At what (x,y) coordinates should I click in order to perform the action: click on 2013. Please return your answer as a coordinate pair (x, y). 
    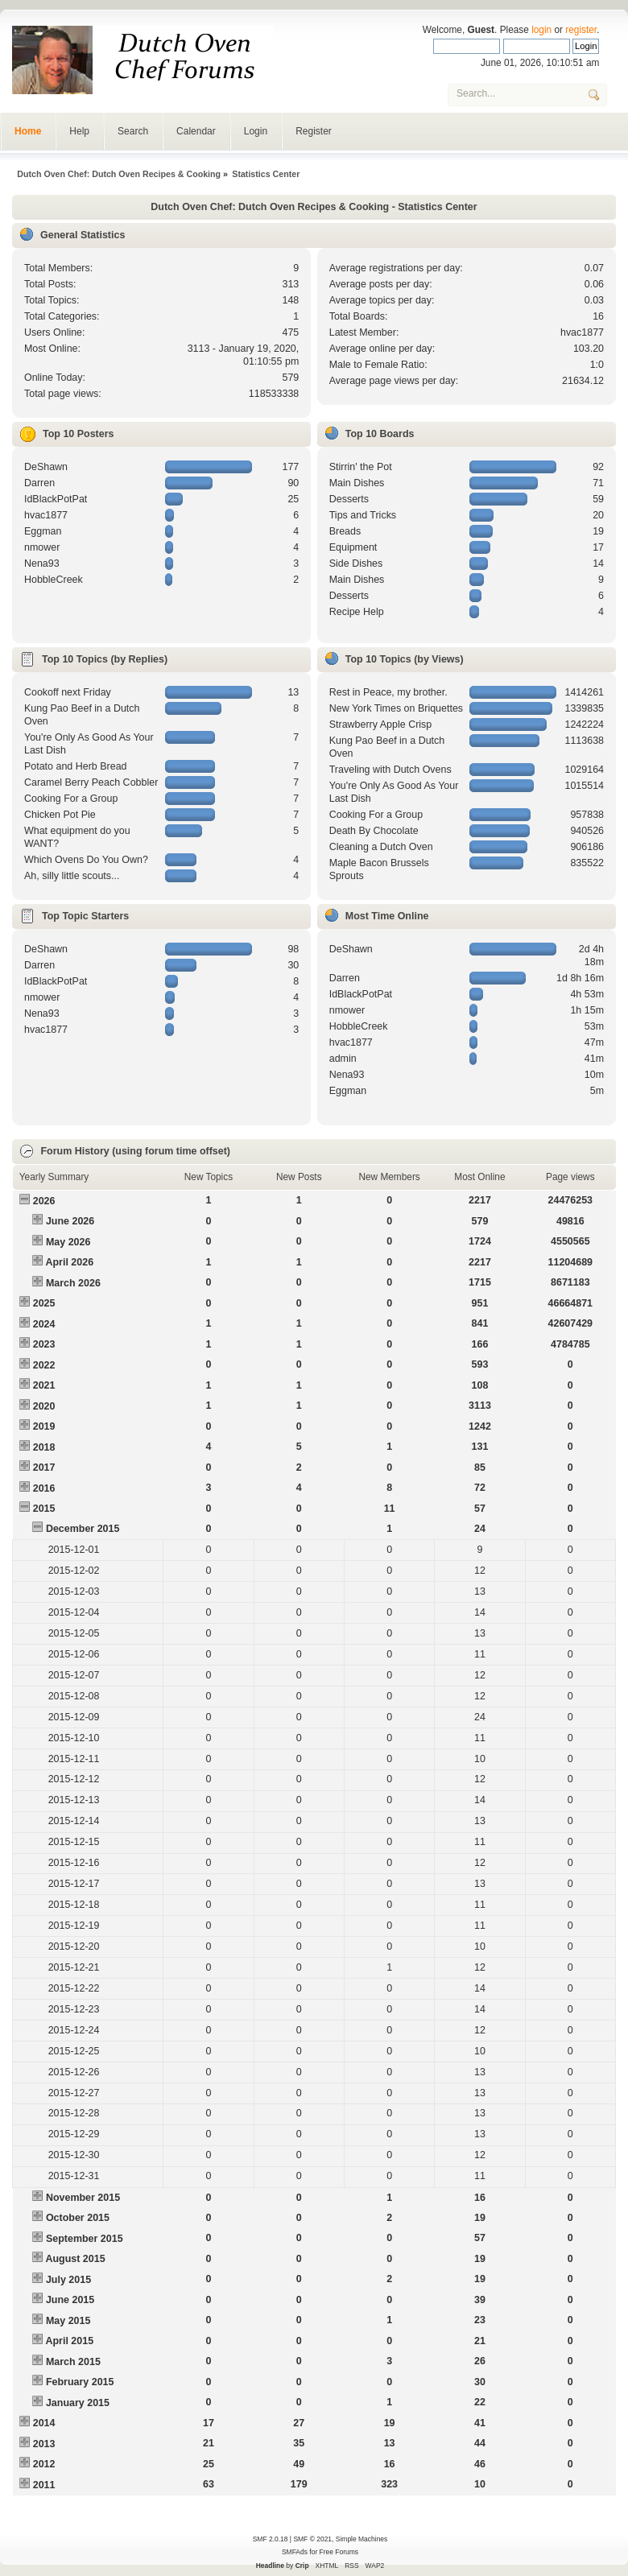
    Looking at the image, I should click on (44, 2444).